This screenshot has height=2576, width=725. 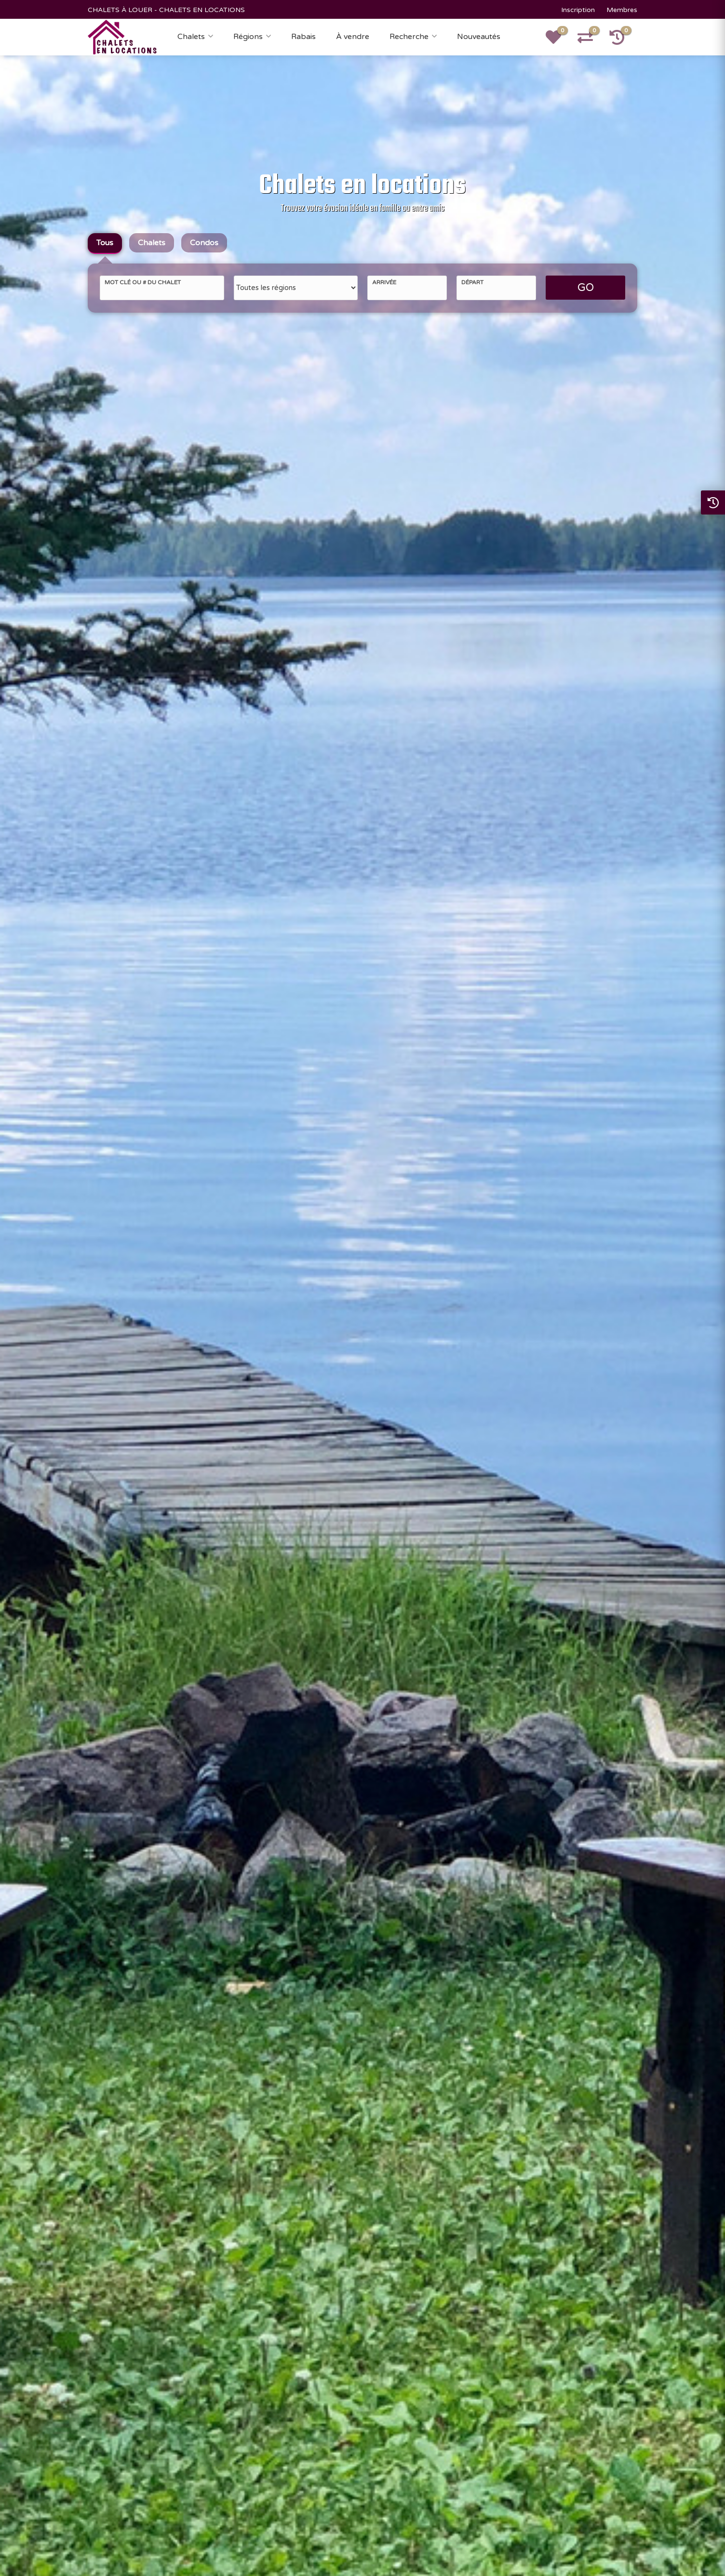 I want to click on Rabais, so click(x=303, y=36).